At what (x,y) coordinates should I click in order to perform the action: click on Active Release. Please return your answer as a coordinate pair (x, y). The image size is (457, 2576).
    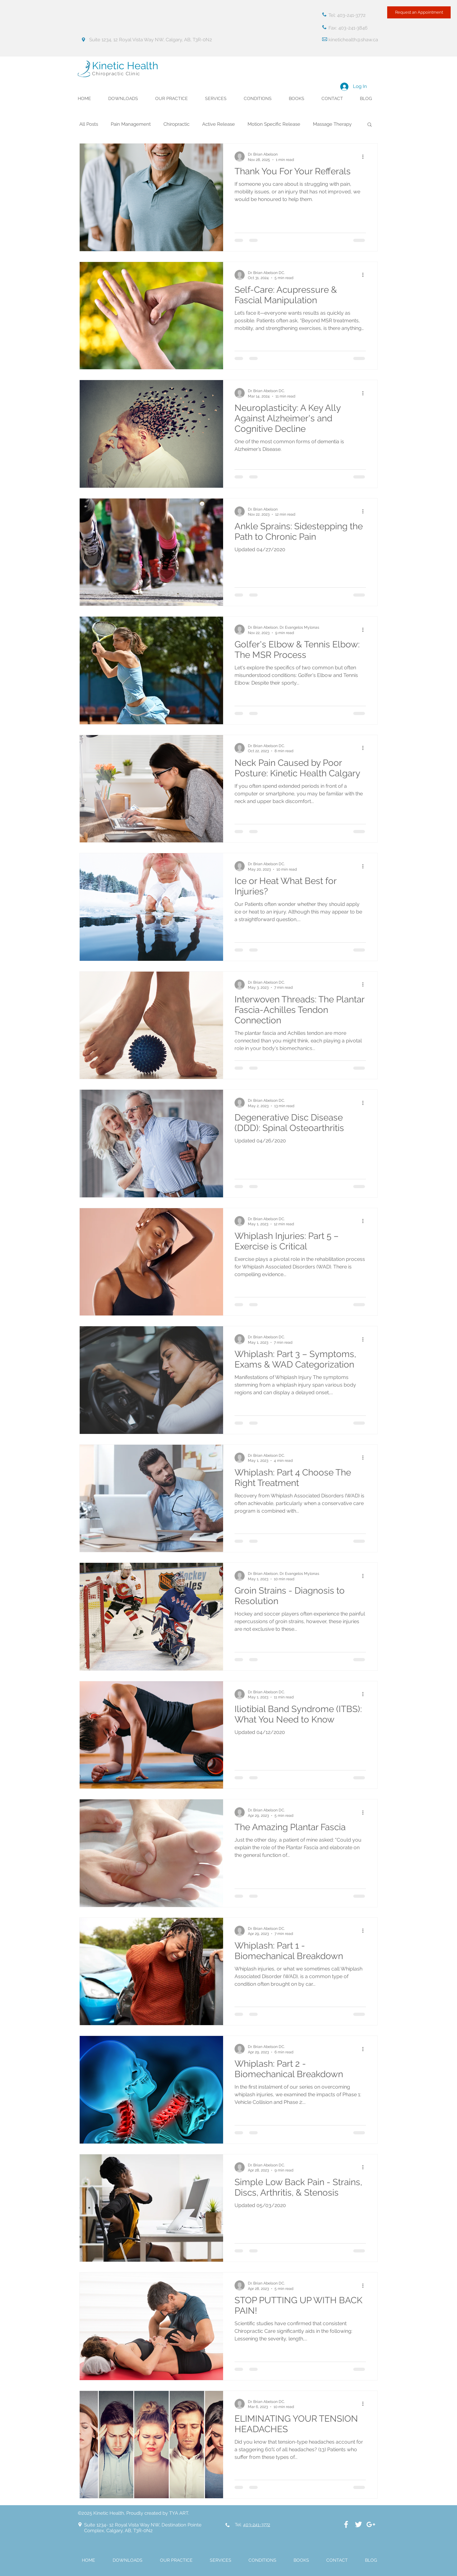
    Looking at the image, I should click on (218, 124).